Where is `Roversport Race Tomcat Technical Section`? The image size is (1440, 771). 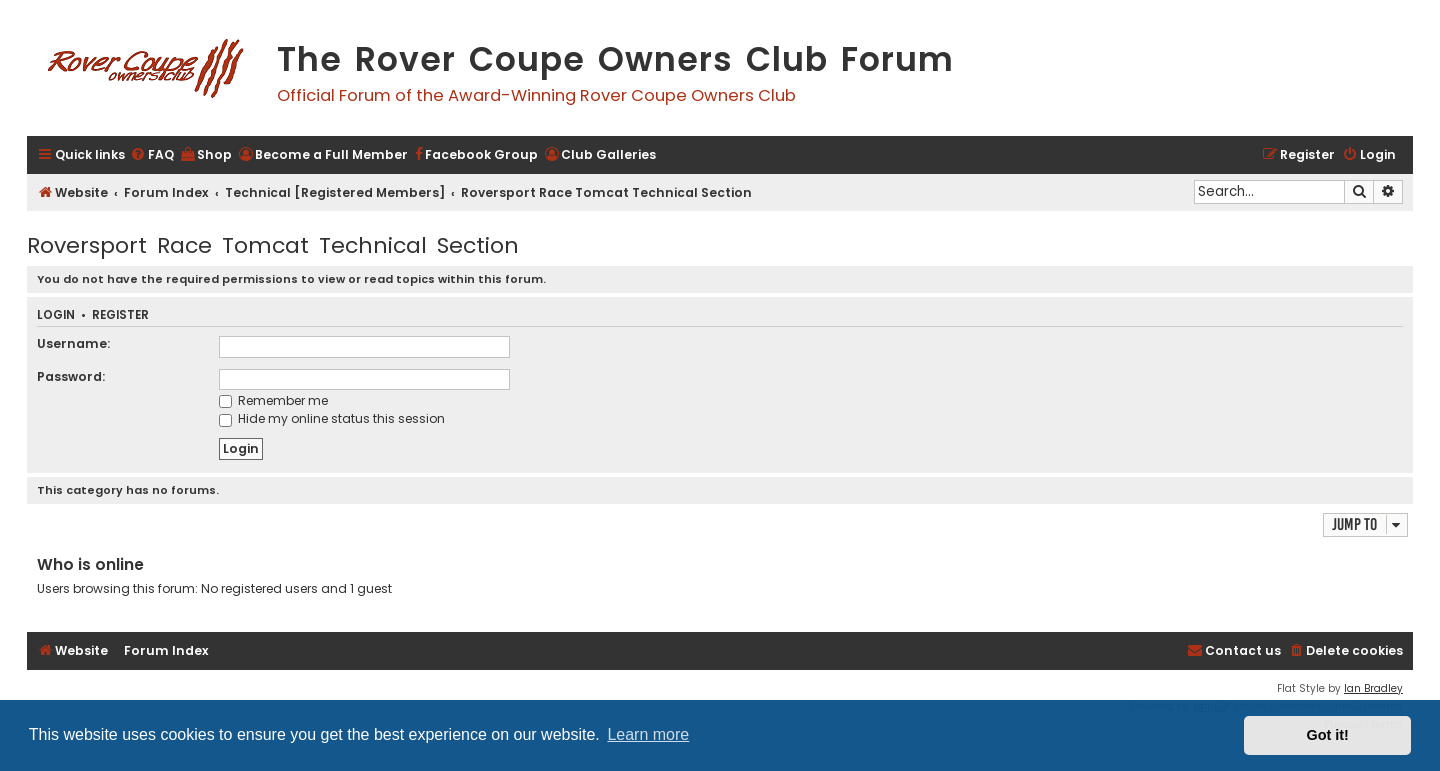
Roversport Race Tomcat Technical Section is located at coordinates (273, 245).